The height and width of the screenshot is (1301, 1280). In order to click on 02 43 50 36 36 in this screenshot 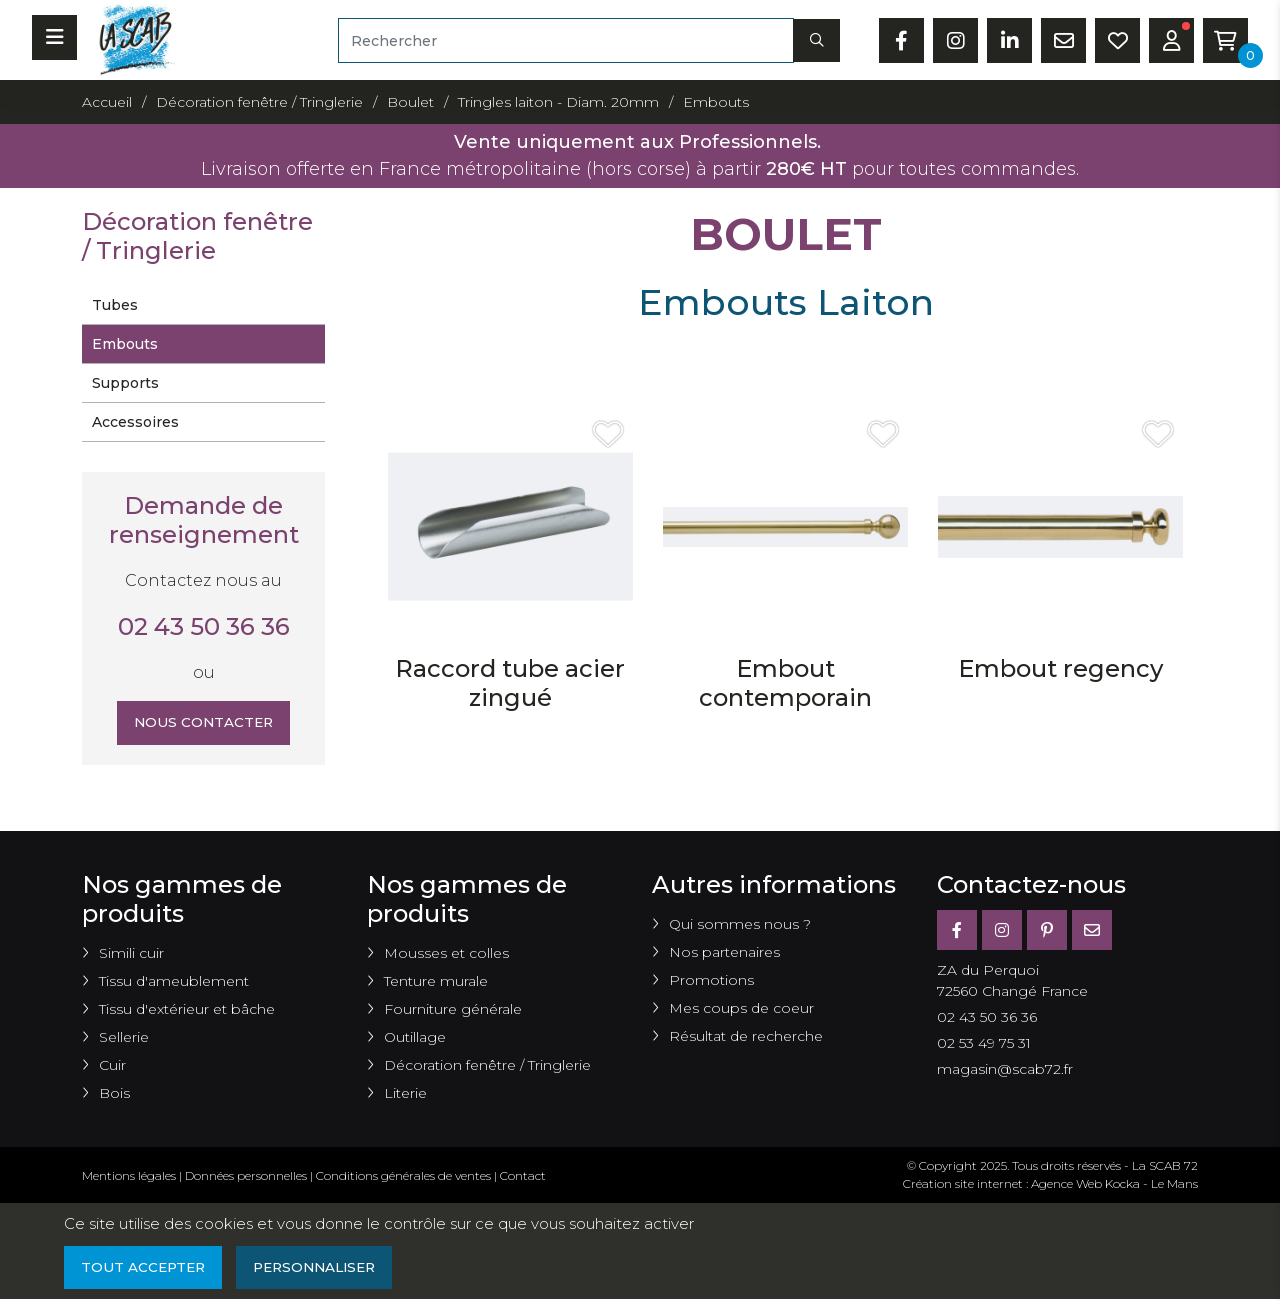, I will do `click(204, 626)`.